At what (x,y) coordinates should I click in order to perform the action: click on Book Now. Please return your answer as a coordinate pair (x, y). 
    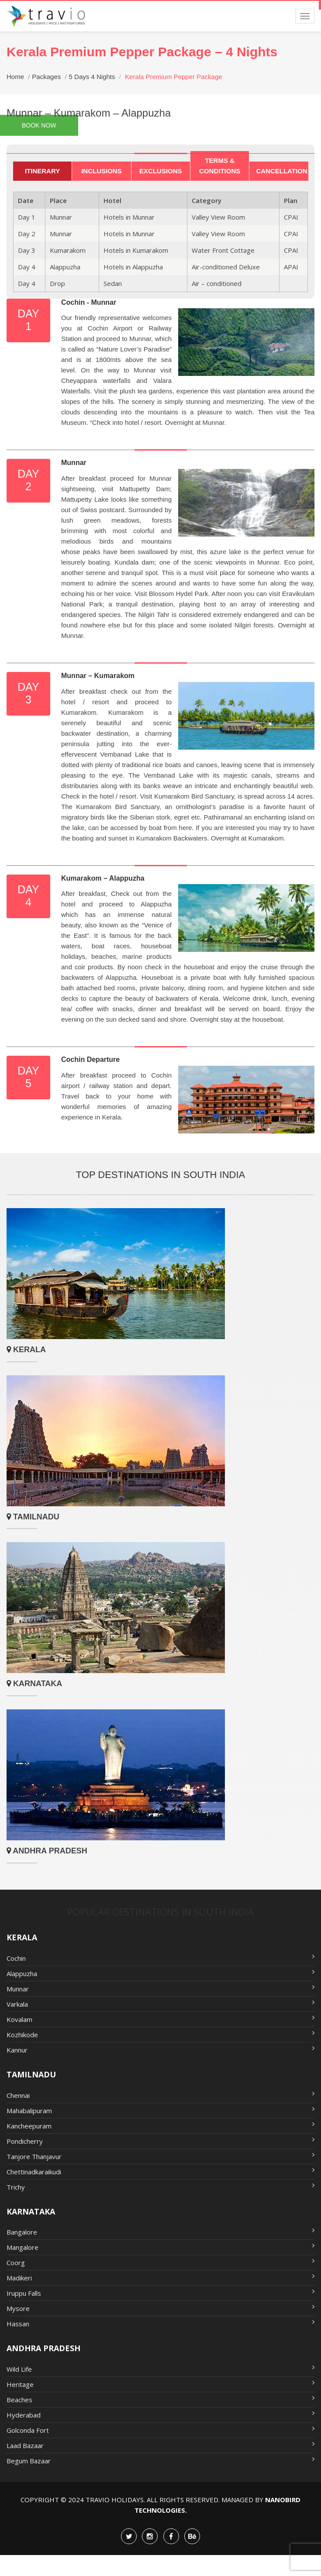
    Looking at the image, I should click on (39, 125).